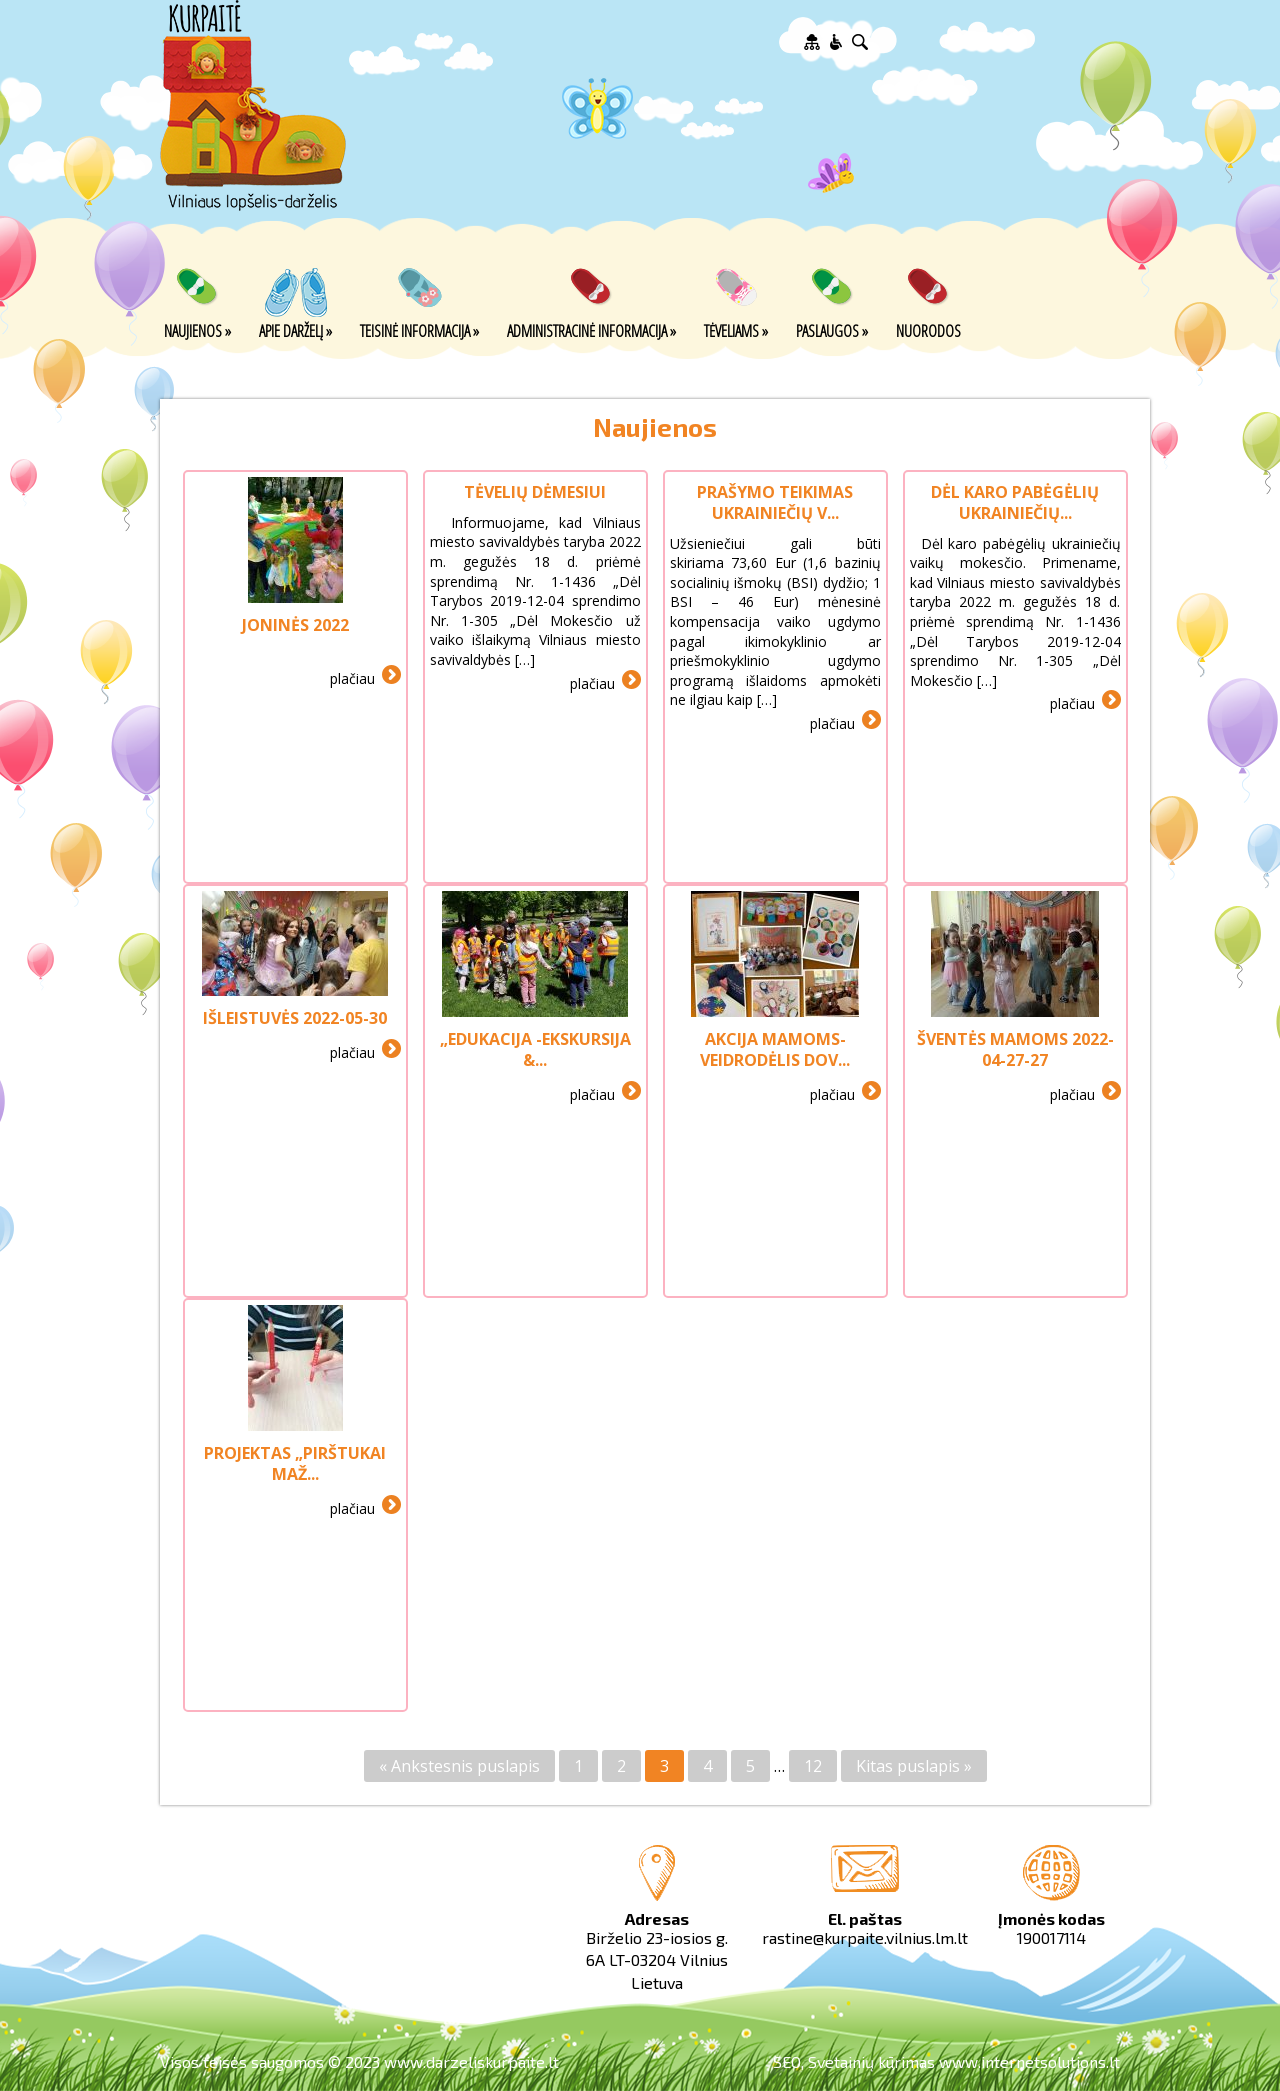  Describe the element at coordinates (459, 1766) in the screenshot. I see `« Ankstesnis puslapis` at that location.